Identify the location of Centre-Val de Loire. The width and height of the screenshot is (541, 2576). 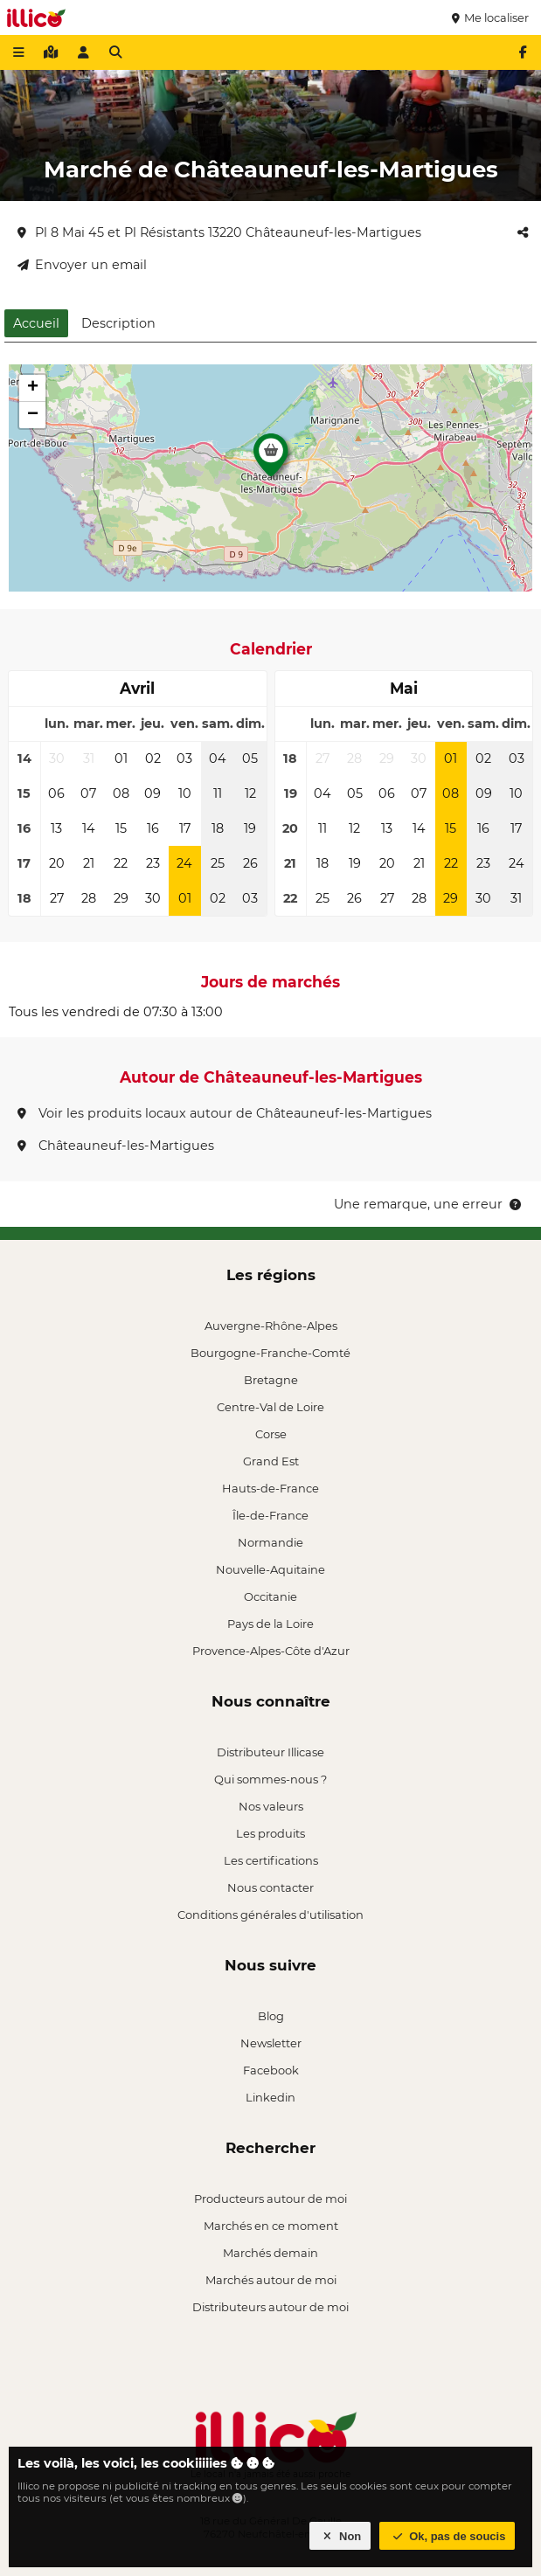
(270, 1407).